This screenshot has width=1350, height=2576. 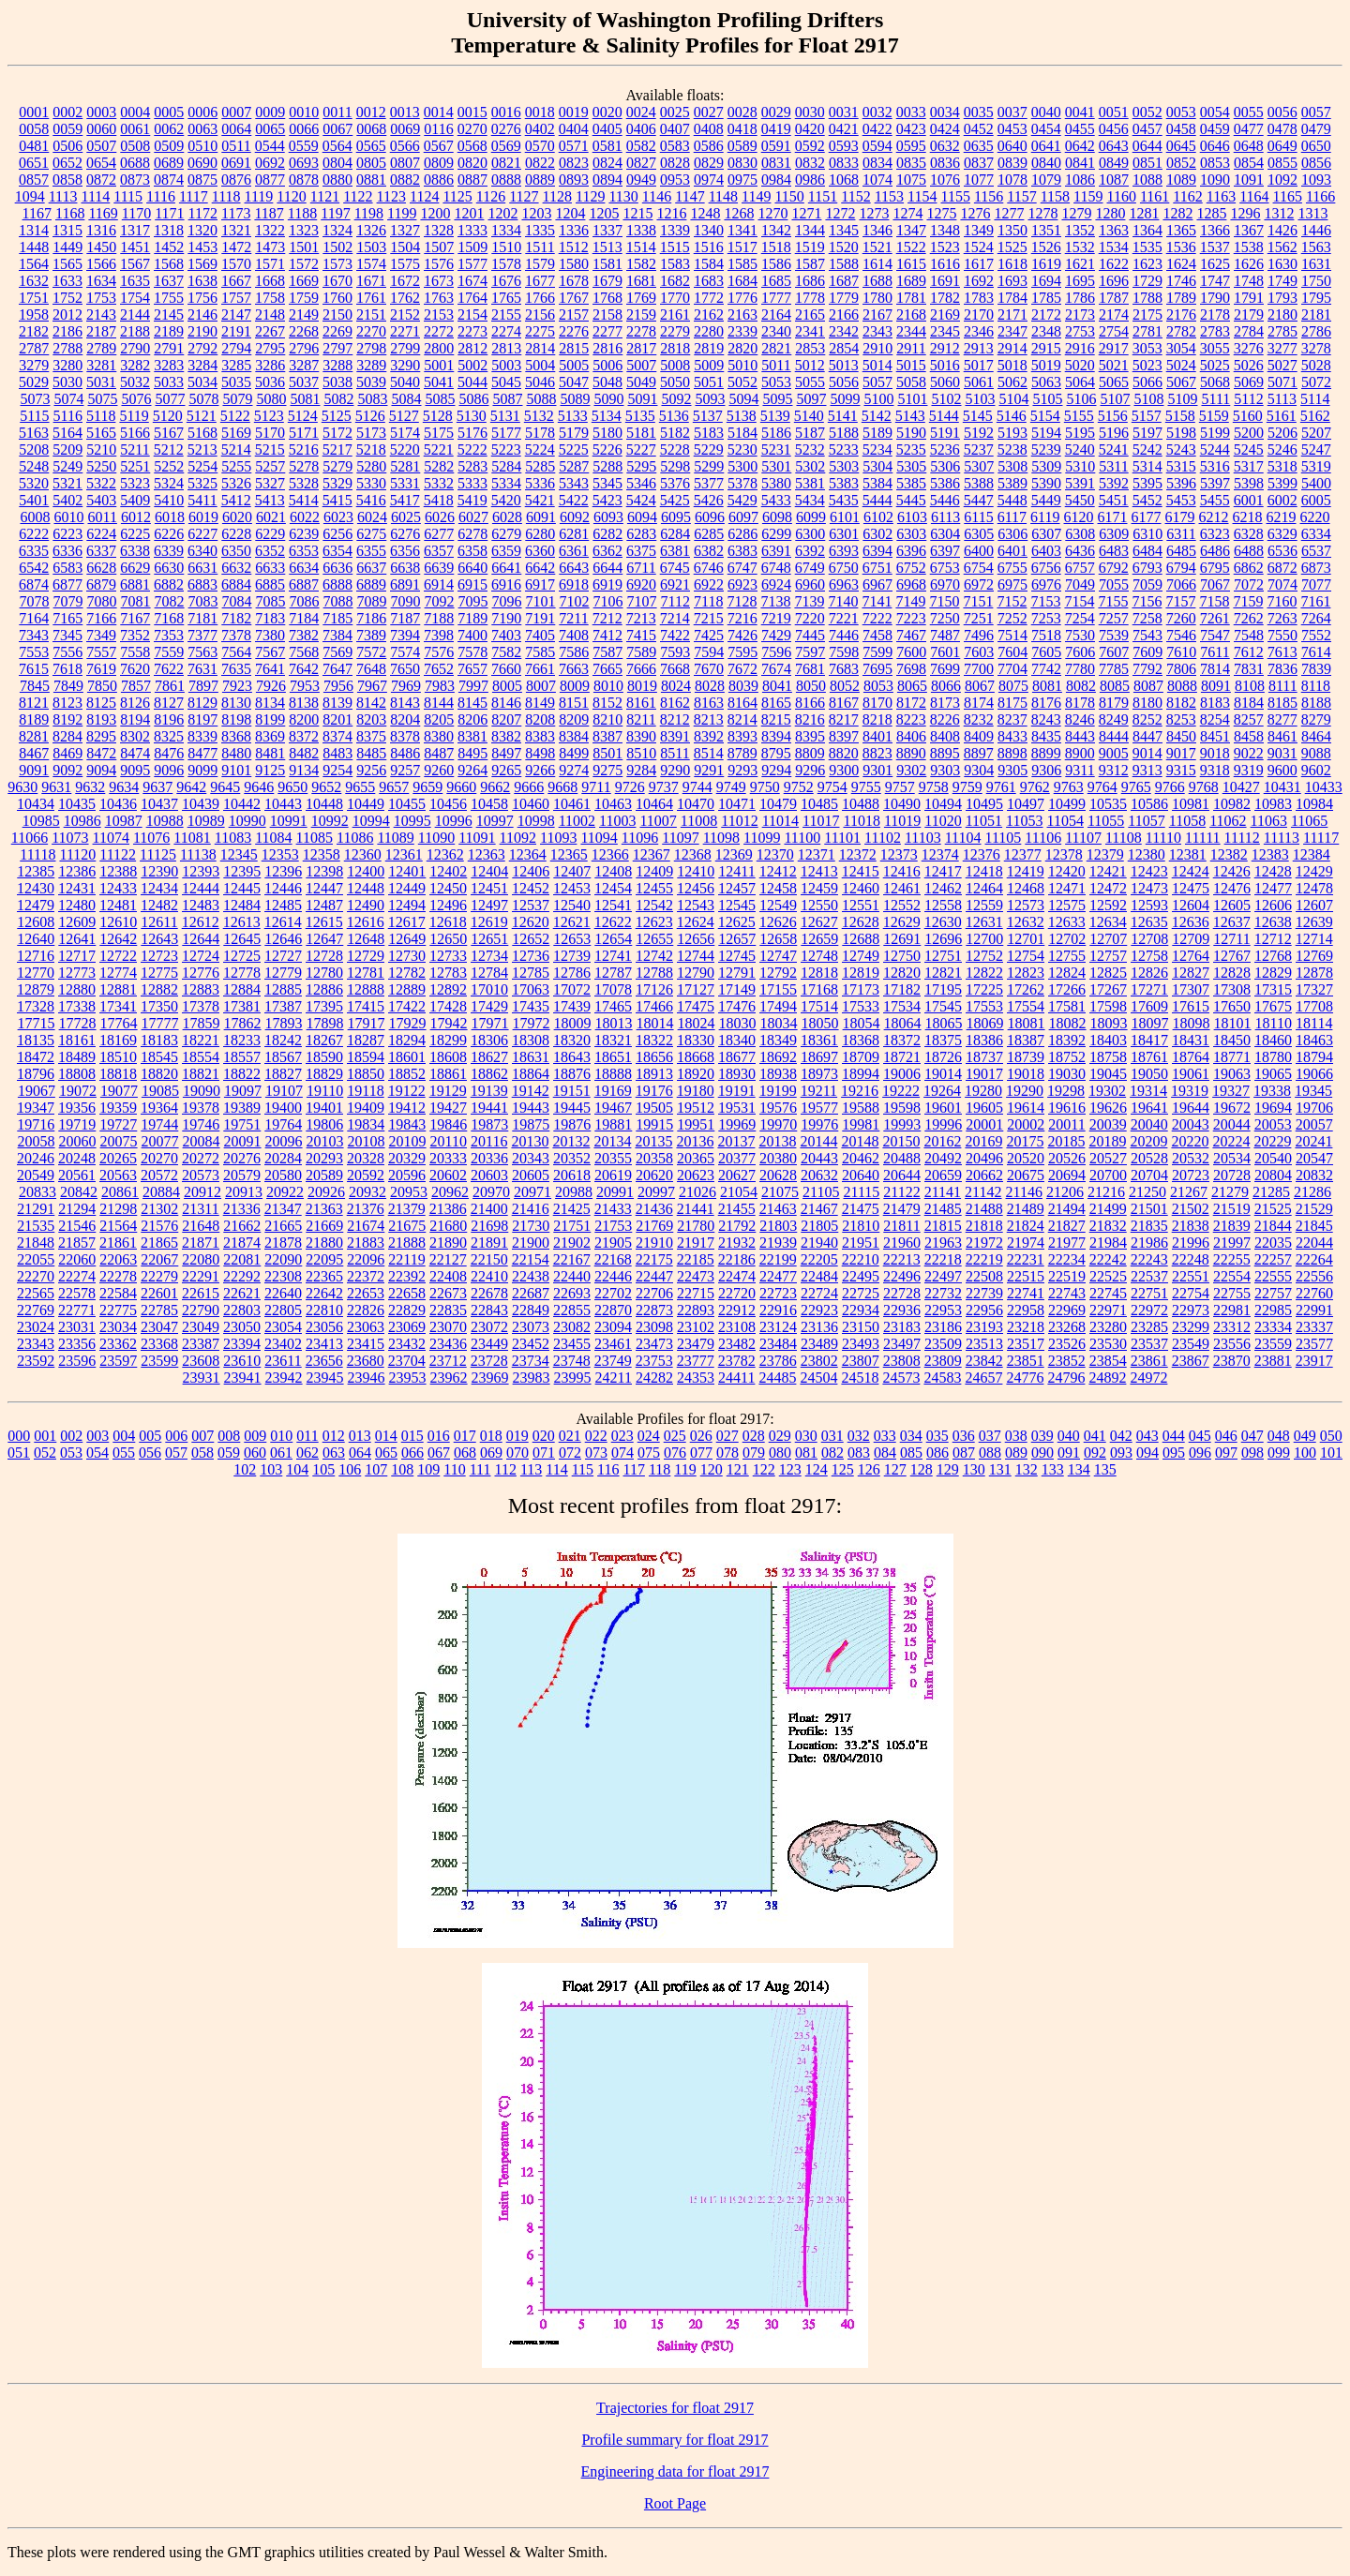 I want to click on 5321, so click(x=67, y=483).